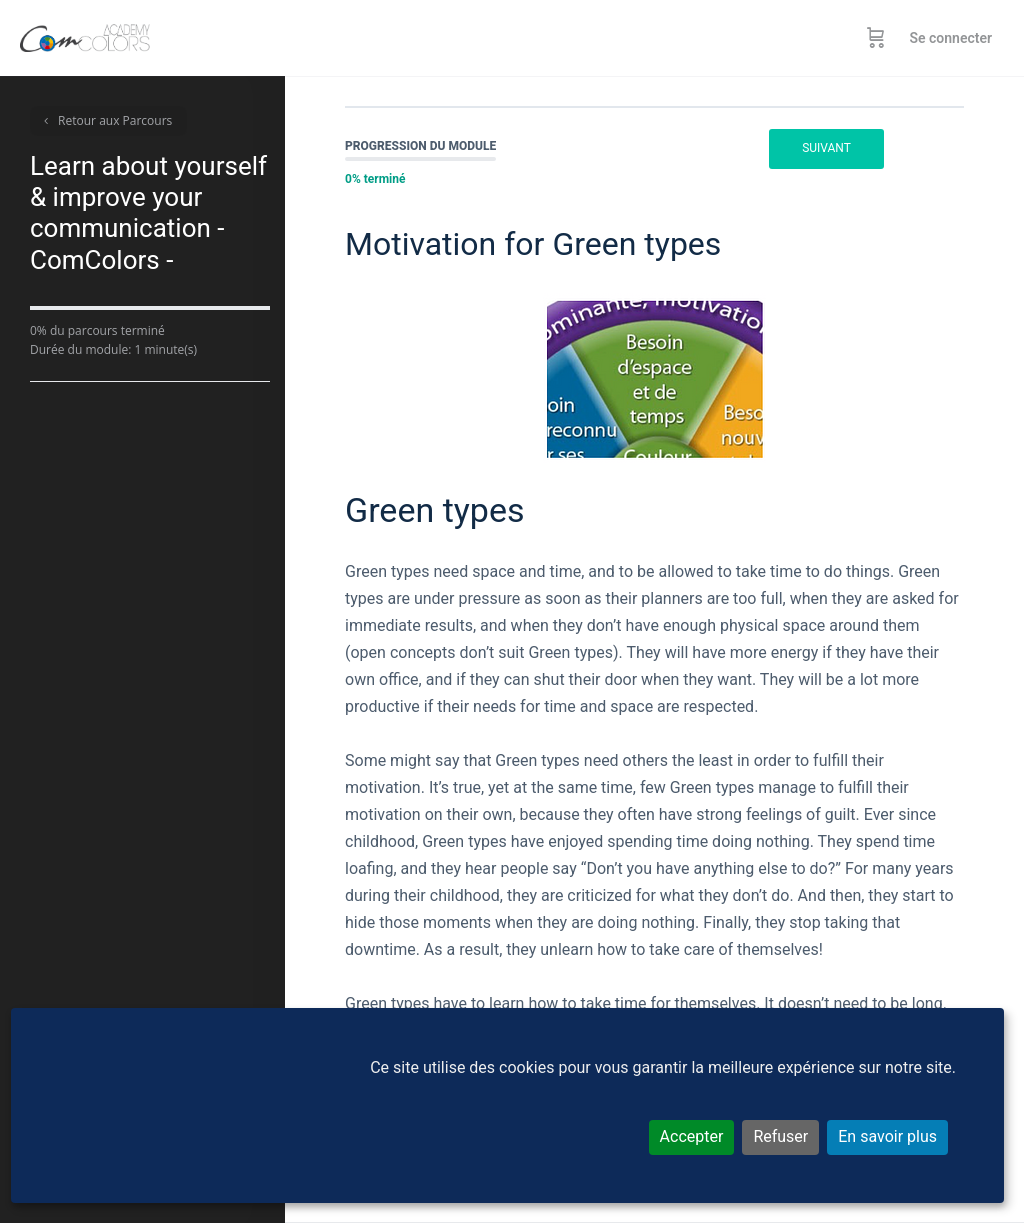 The width and height of the screenshot is (1024, 1223). I want to click on [tabpanel], so click(654, 682).